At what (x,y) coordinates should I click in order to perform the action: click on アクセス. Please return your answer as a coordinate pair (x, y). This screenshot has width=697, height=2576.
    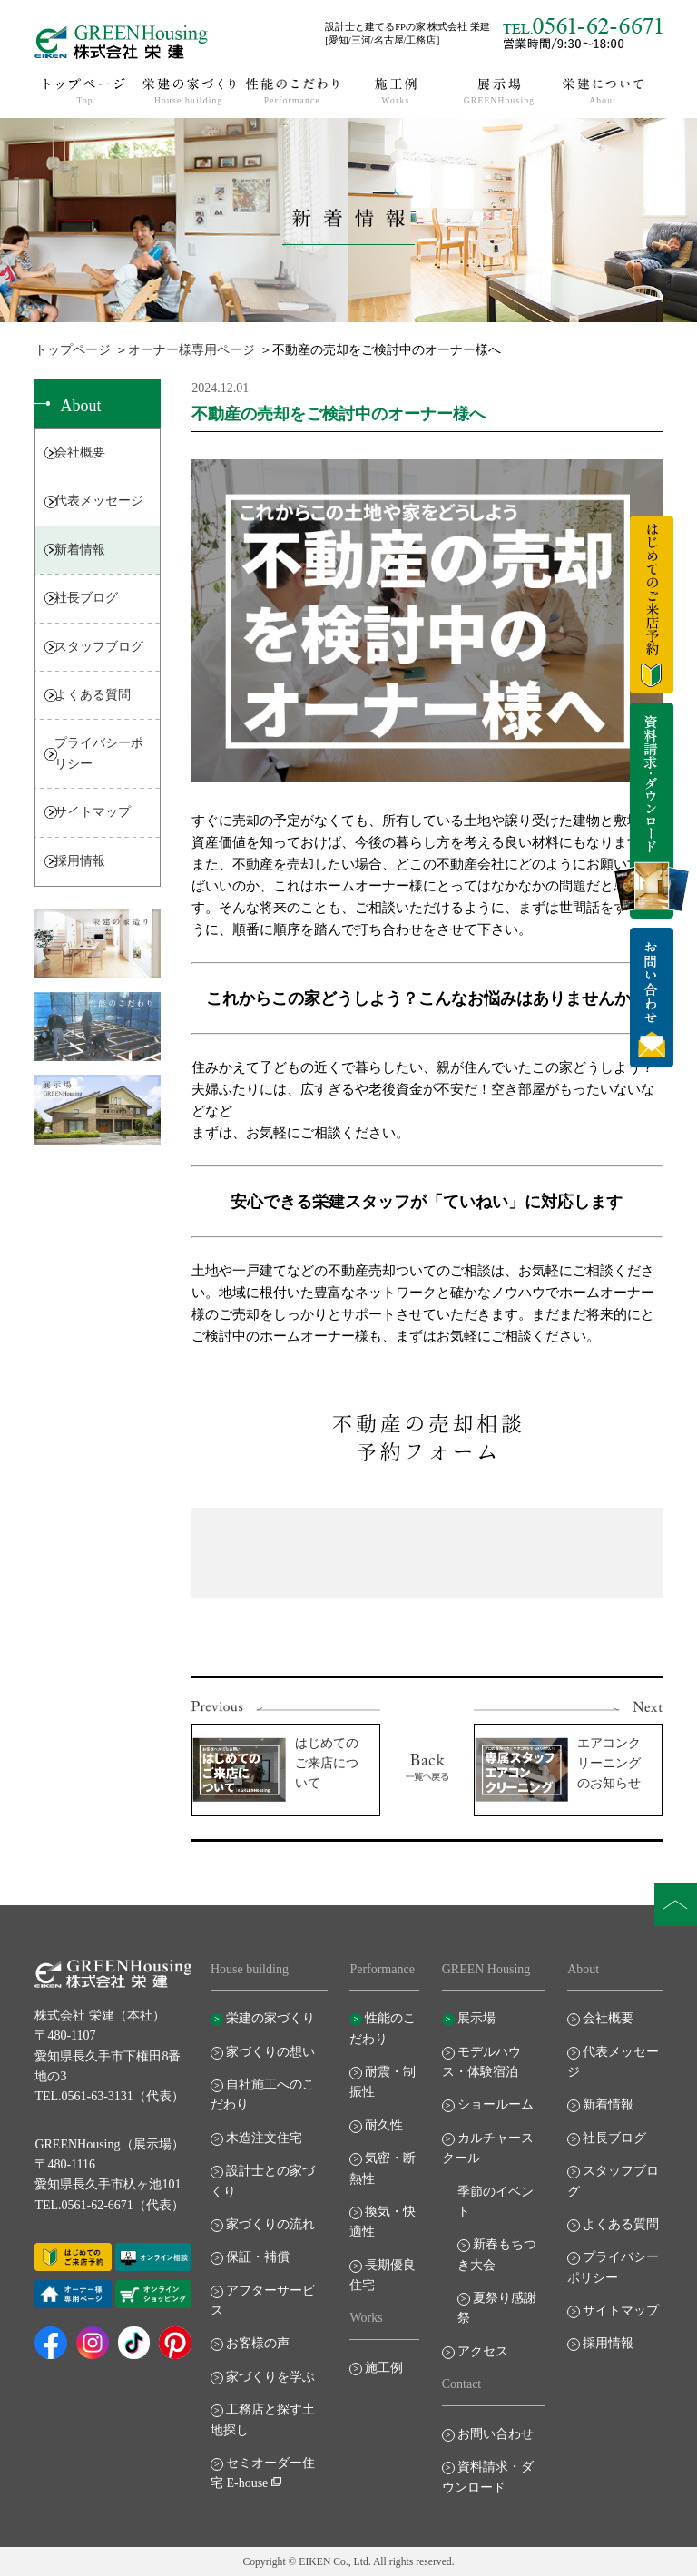
    Looking at the image, I should click on (482, 2351).